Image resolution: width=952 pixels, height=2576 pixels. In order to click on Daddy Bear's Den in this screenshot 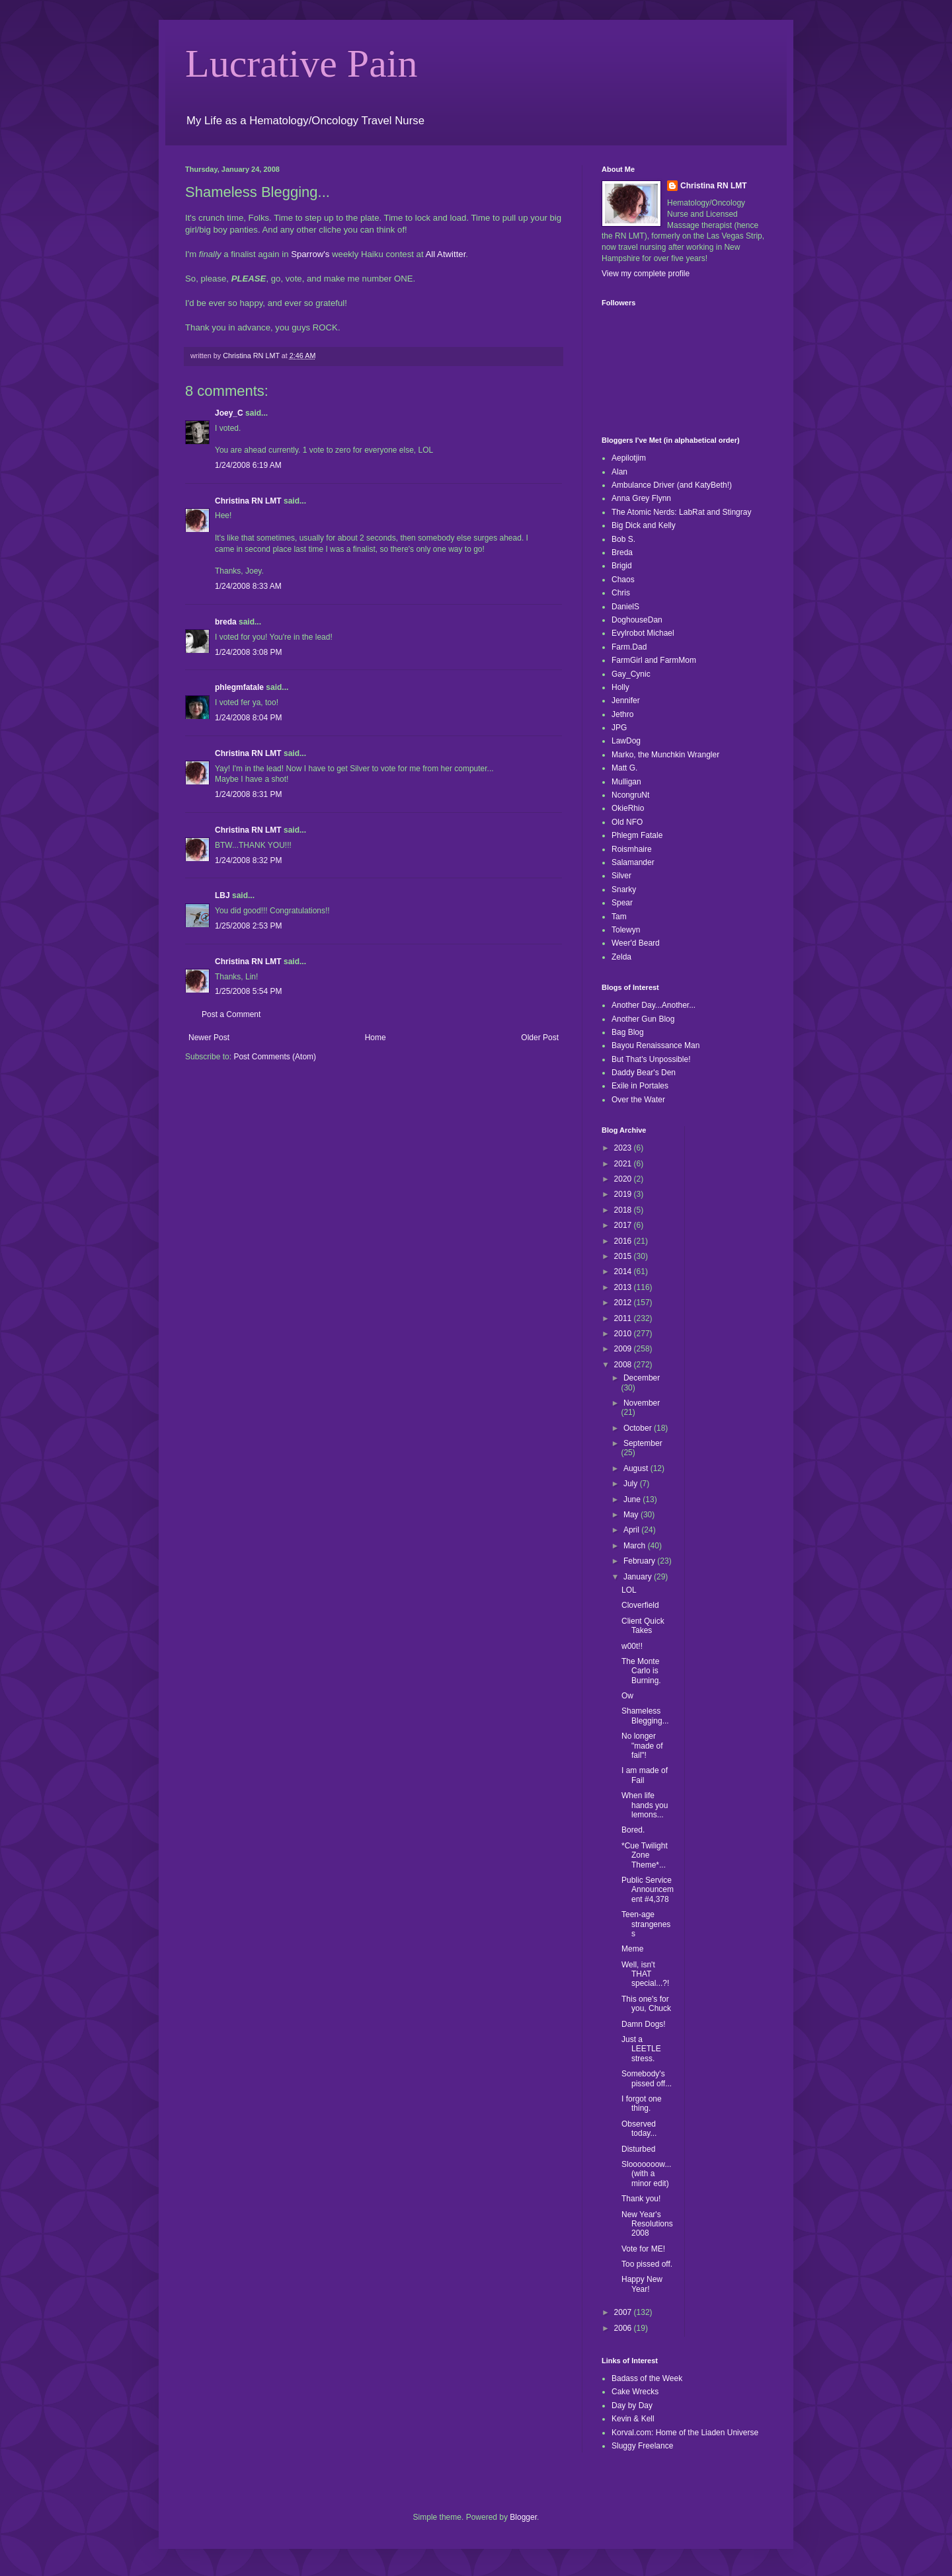, I will do `click(644, 1072)`.